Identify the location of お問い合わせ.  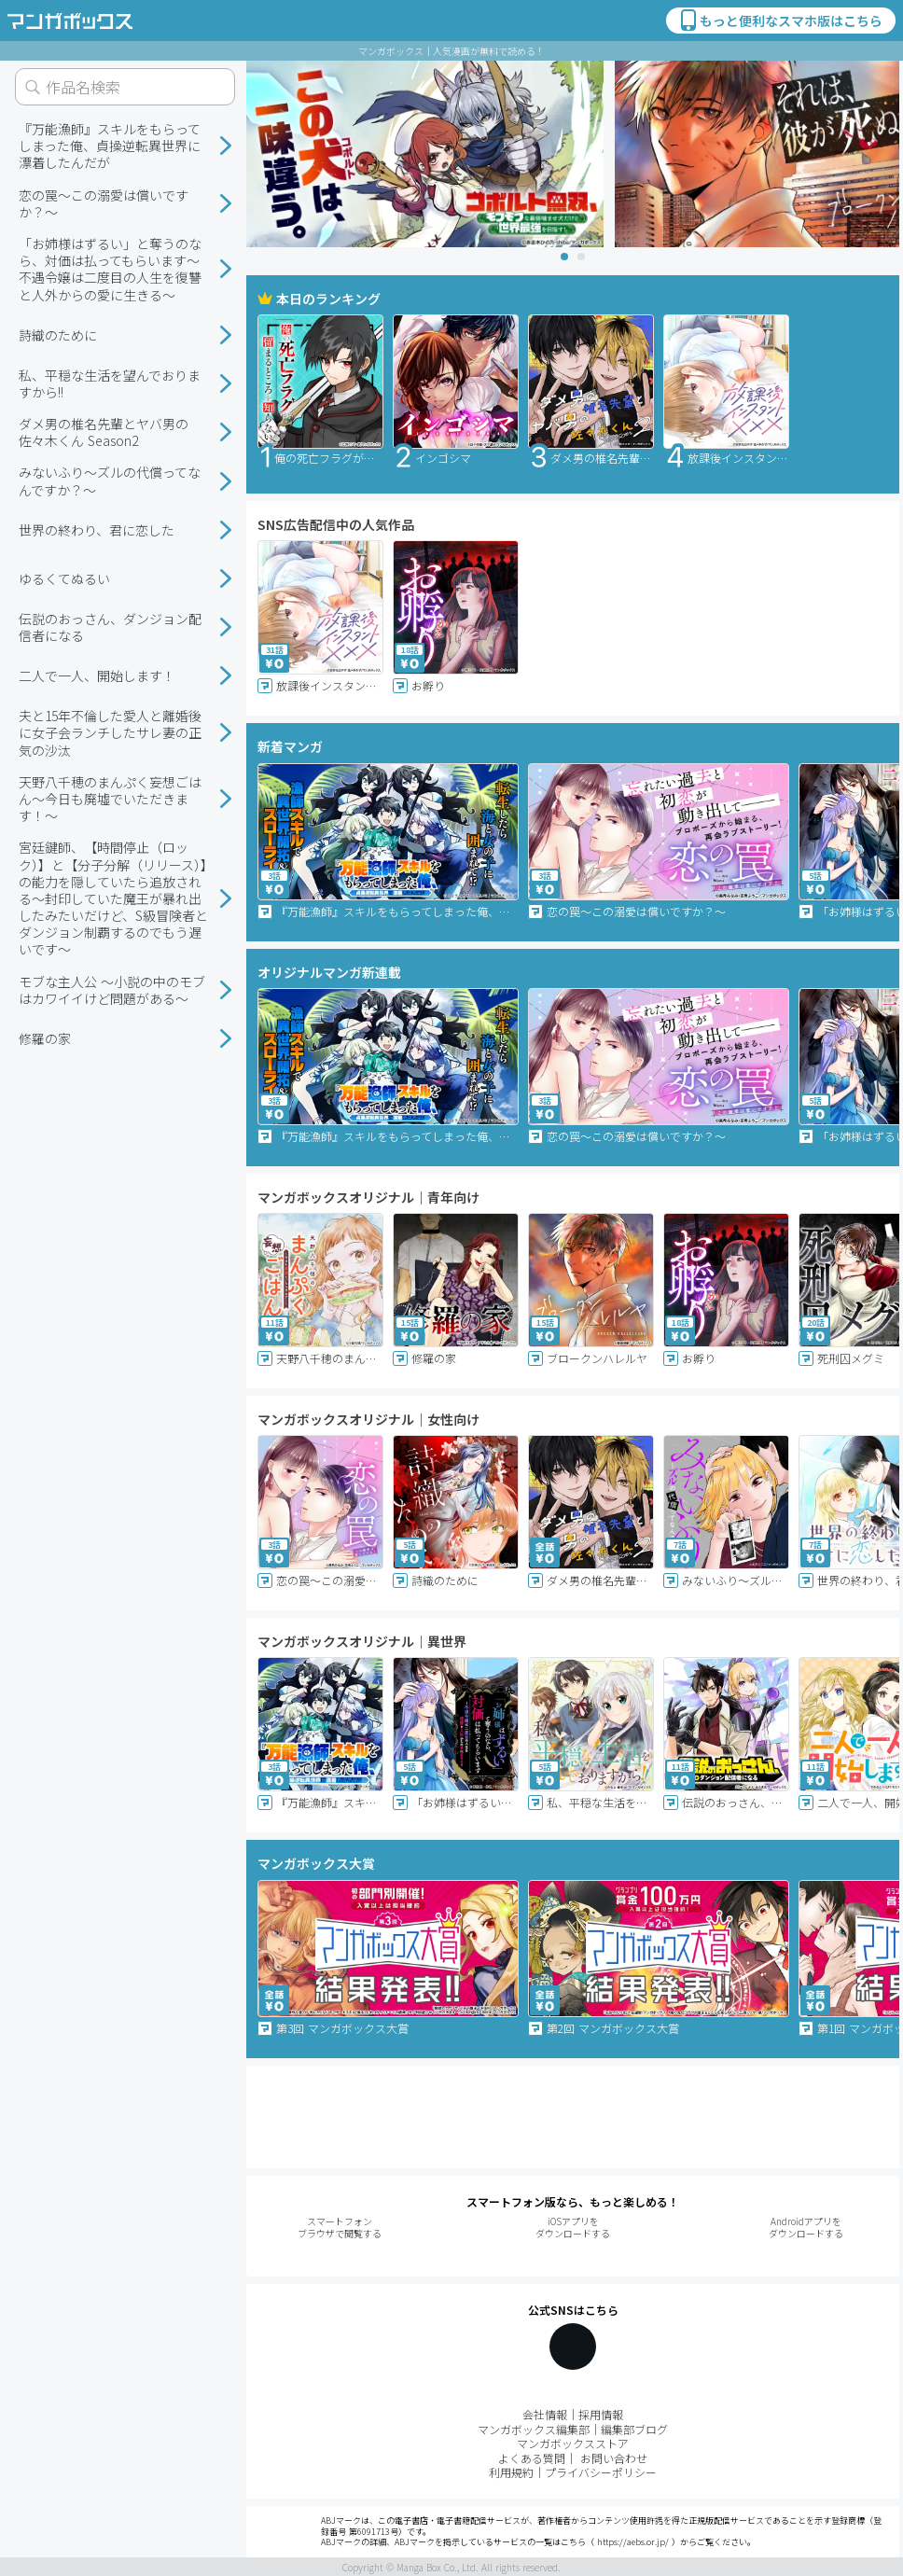
(613, 2458).